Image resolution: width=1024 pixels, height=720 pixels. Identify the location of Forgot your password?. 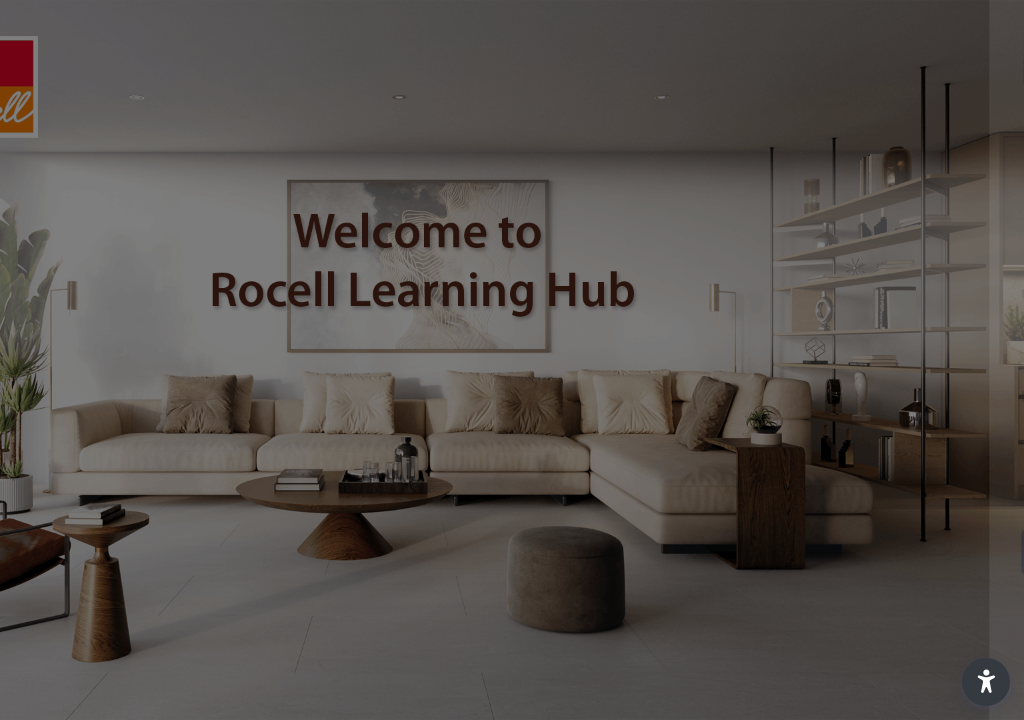
(922, 495).